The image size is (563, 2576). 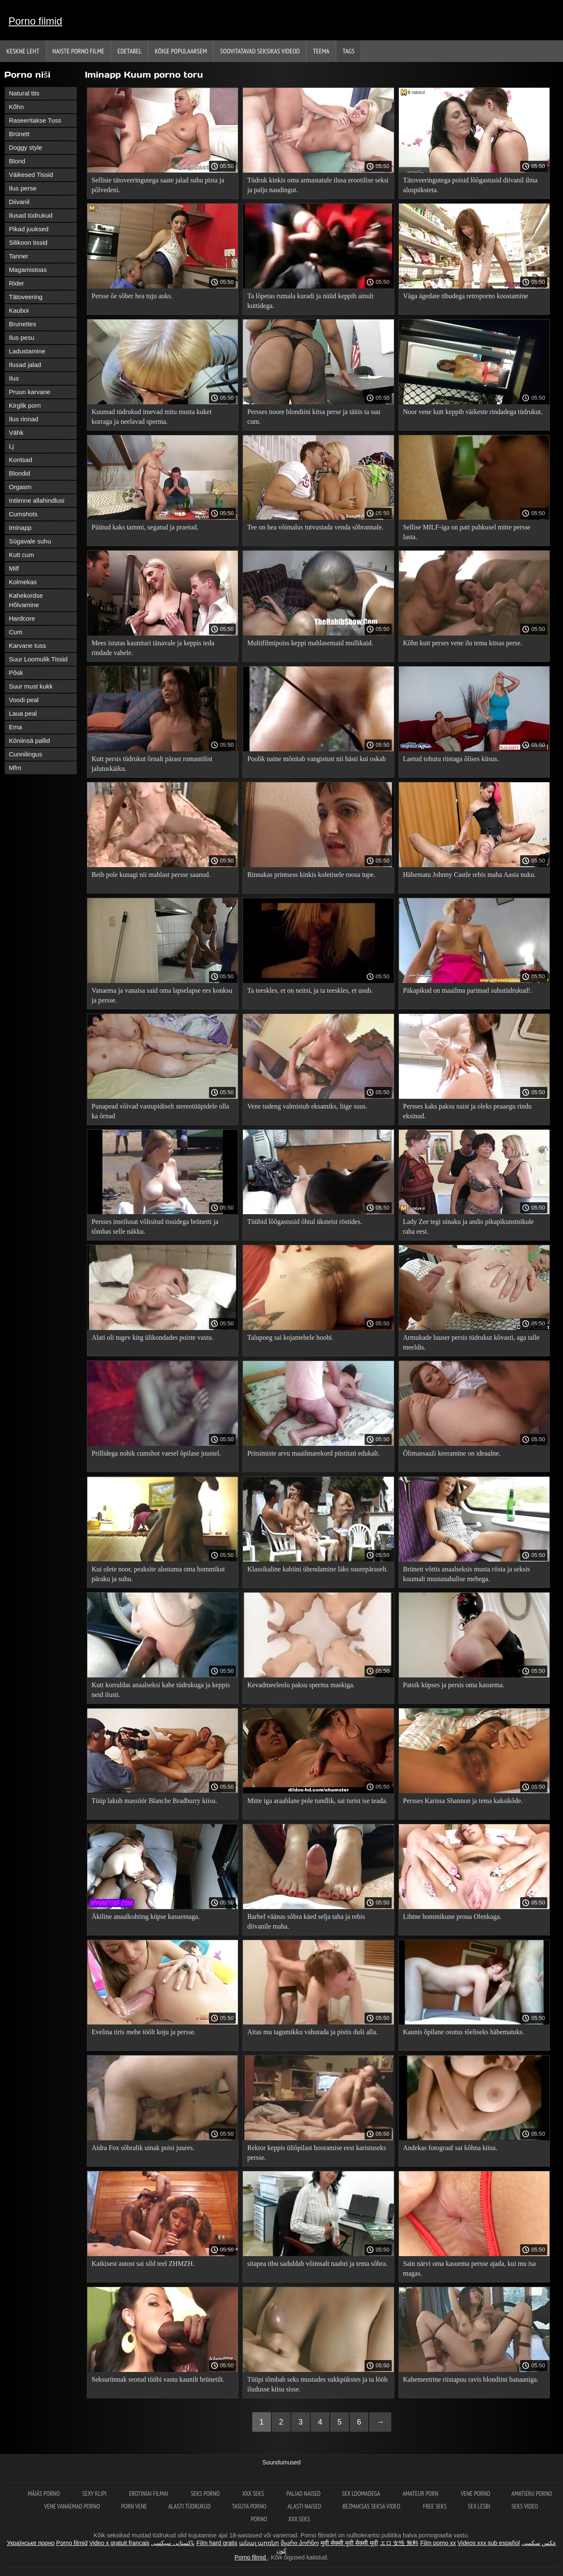 I want to click on Armukade luuser persis tüdrukut kõvasti, aga talle meeldis., so click(x=471, y=1342).